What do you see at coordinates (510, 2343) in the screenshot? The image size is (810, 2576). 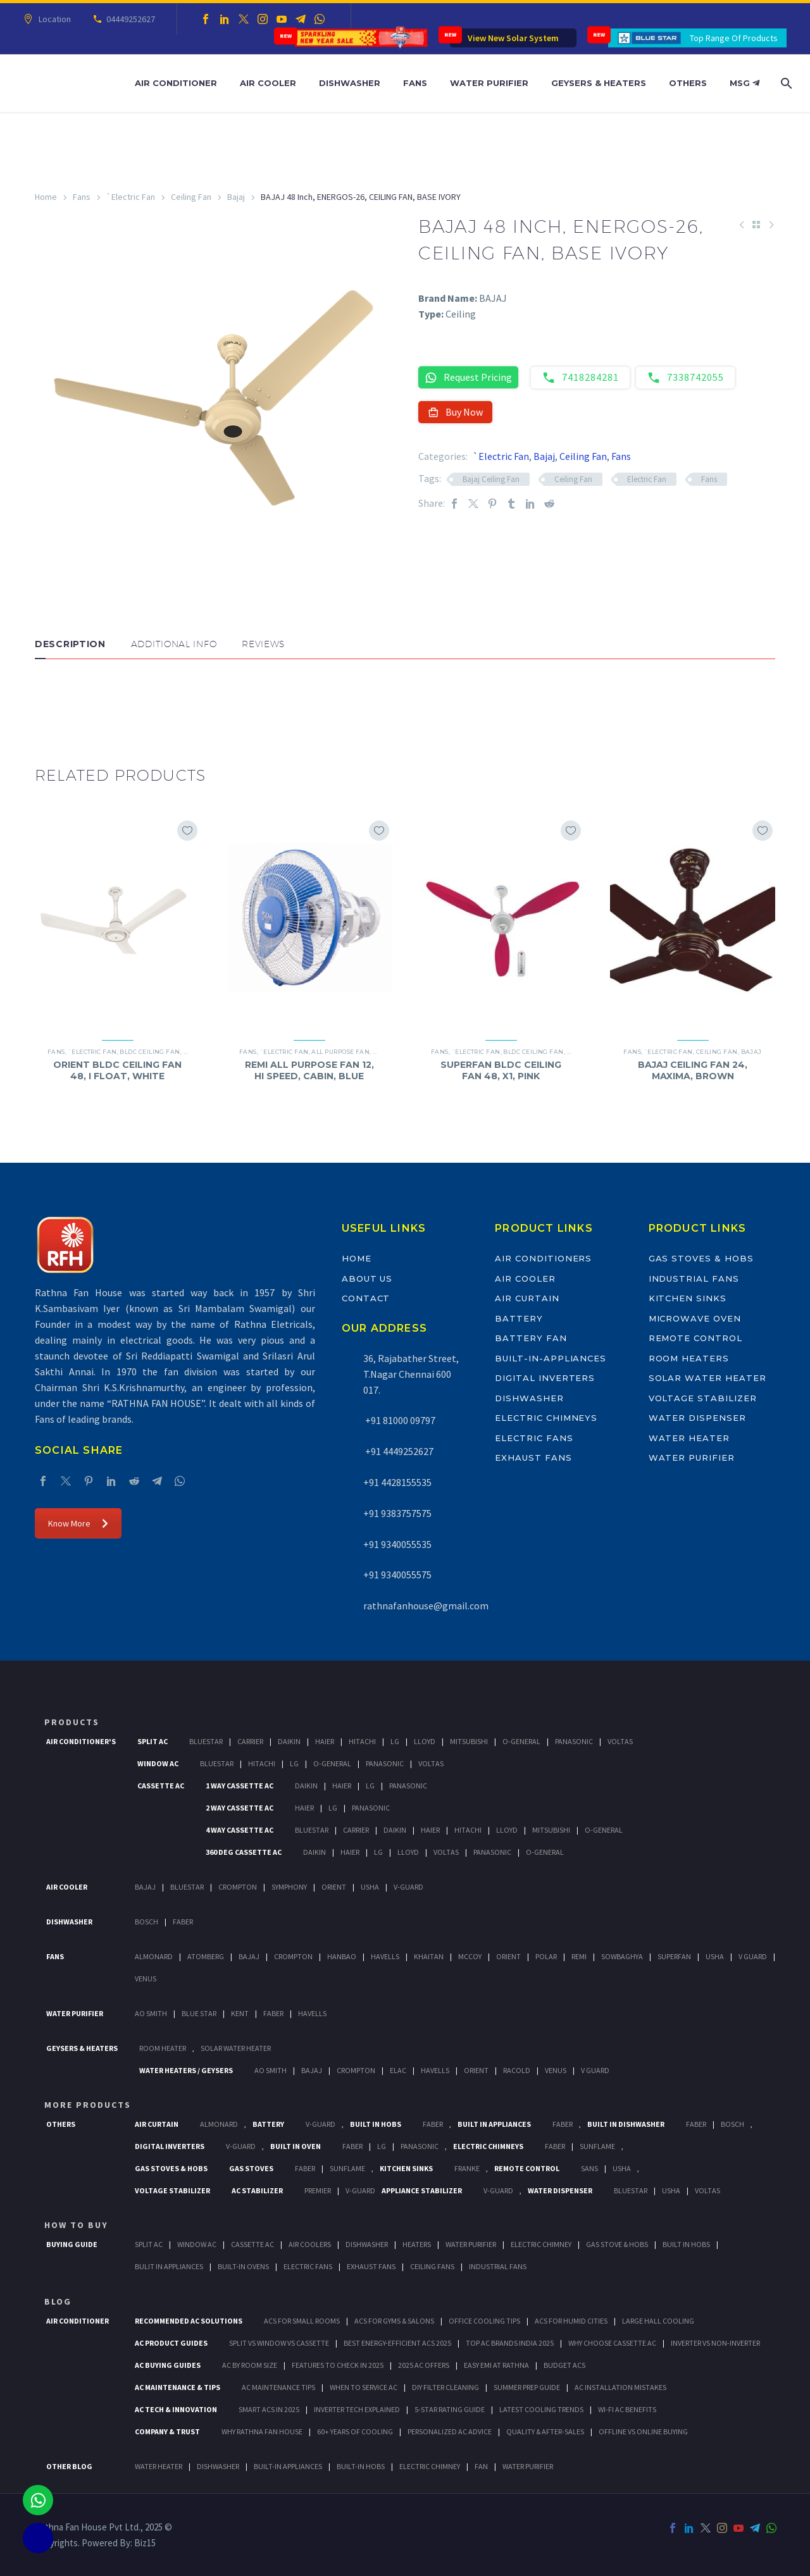 I see `Top AC Brands India 2025` at bounding box center [510, 2343].